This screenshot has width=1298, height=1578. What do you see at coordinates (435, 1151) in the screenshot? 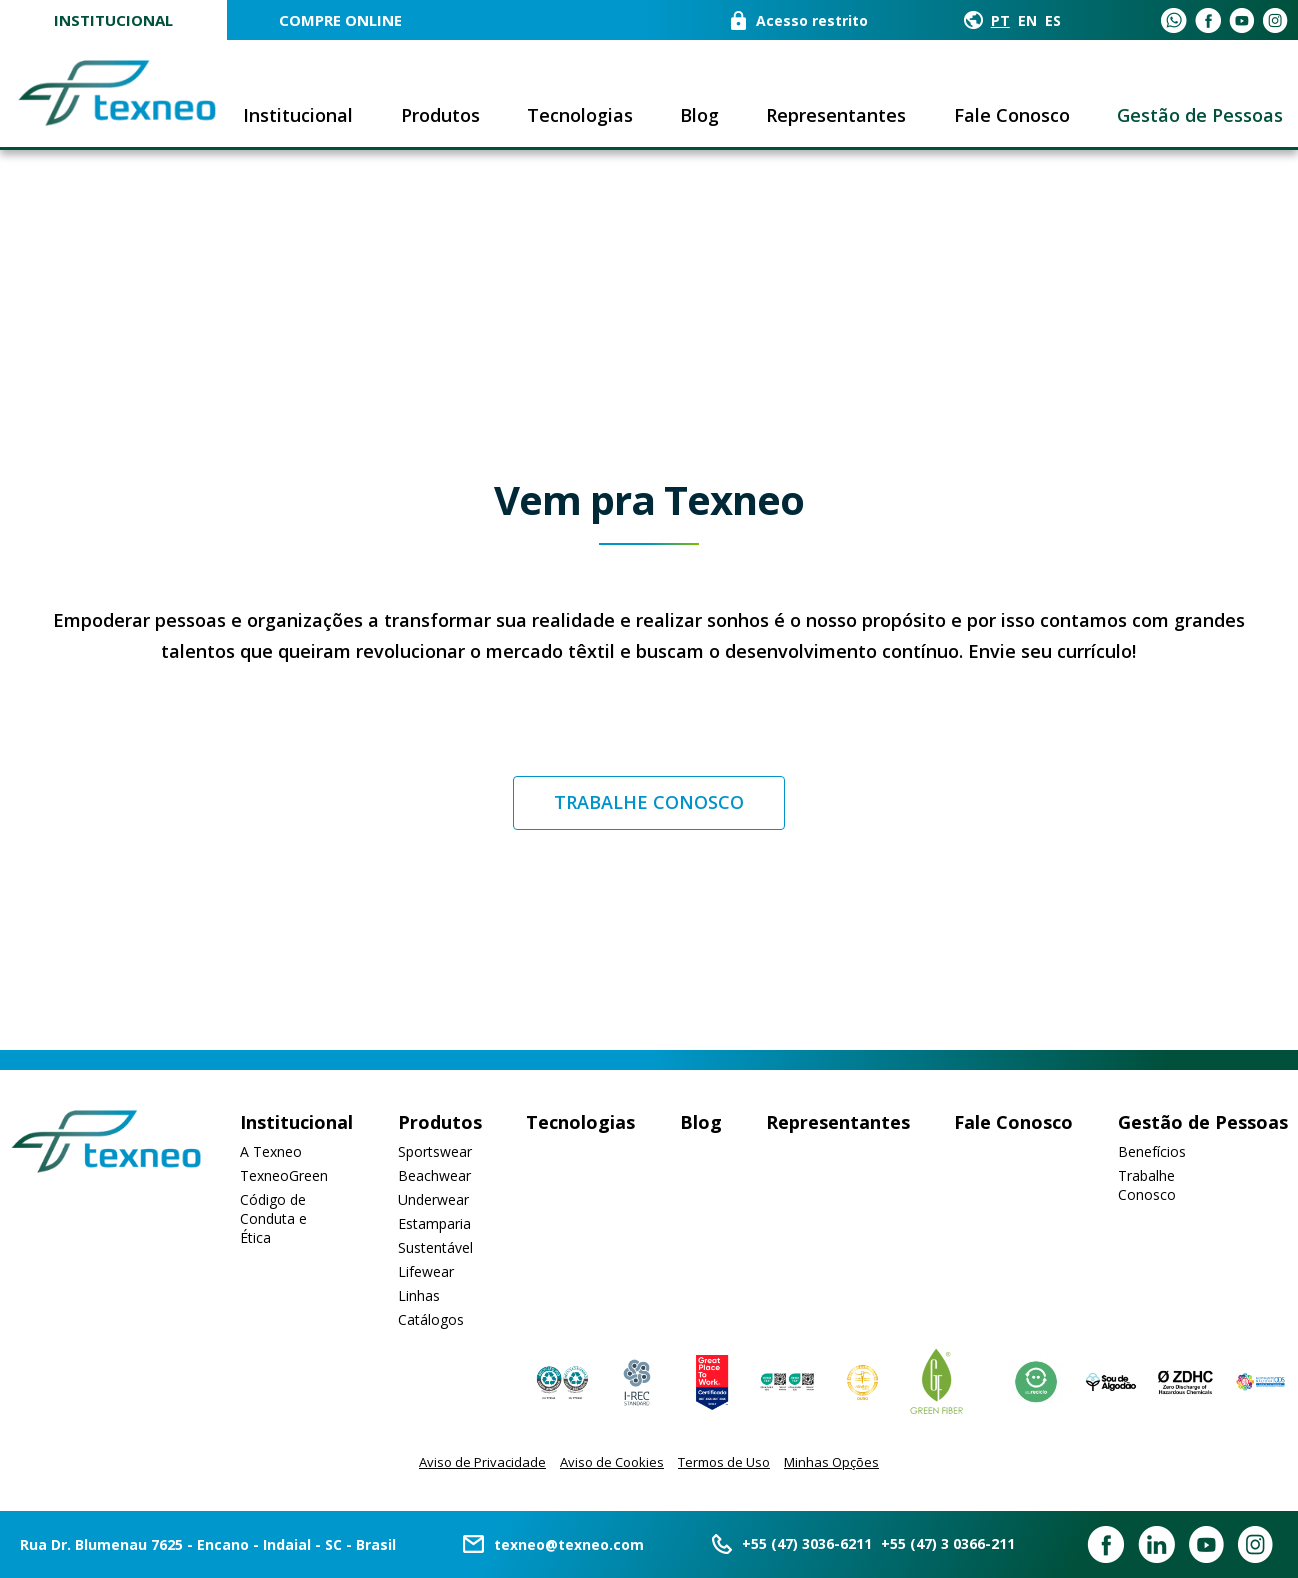
I see `Sportswear` at bounding box center [435, 1151].